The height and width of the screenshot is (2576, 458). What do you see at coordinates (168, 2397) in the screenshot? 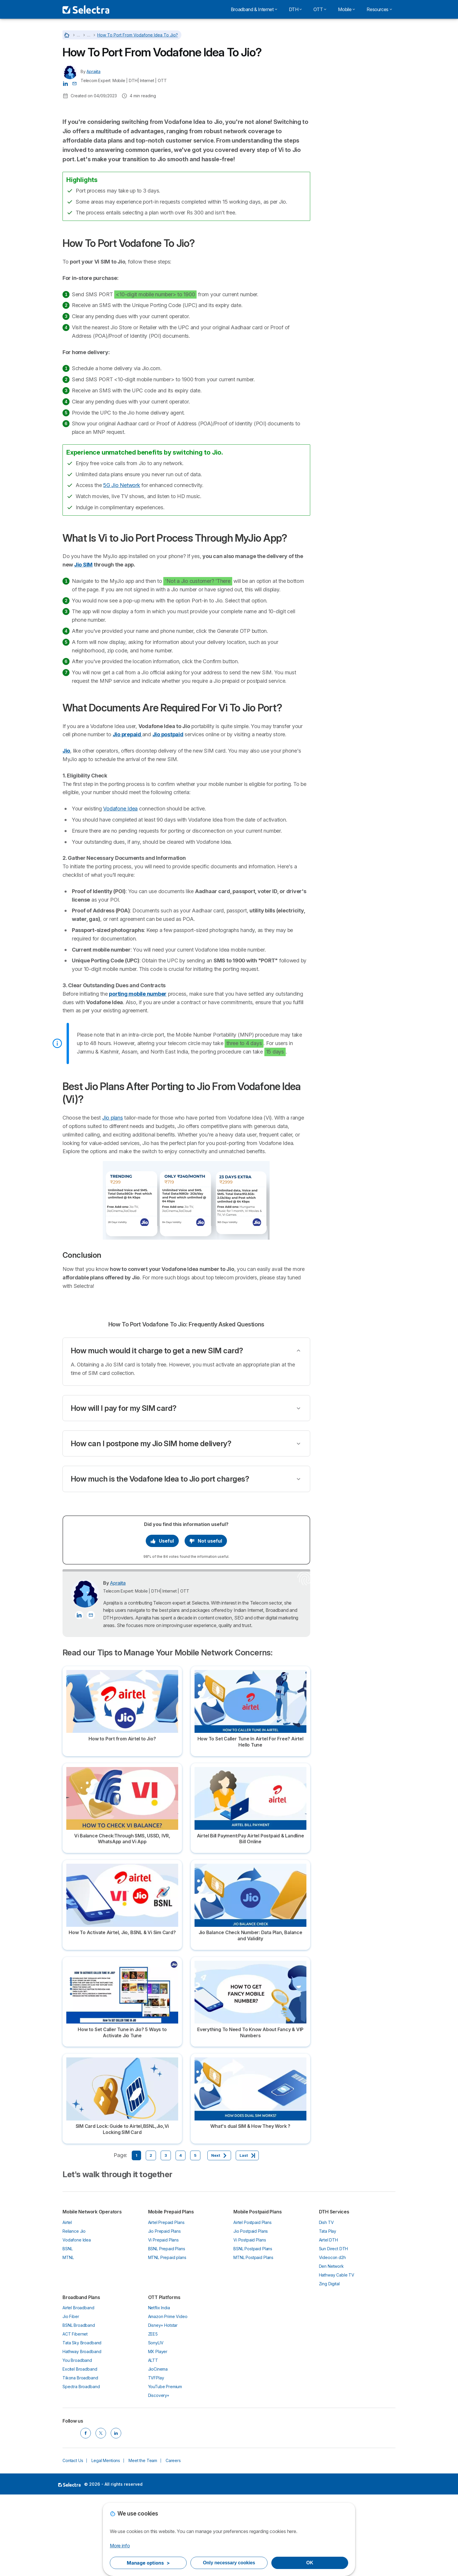
I see `Amazon Prime Video` at bounding box center [168, 2397].